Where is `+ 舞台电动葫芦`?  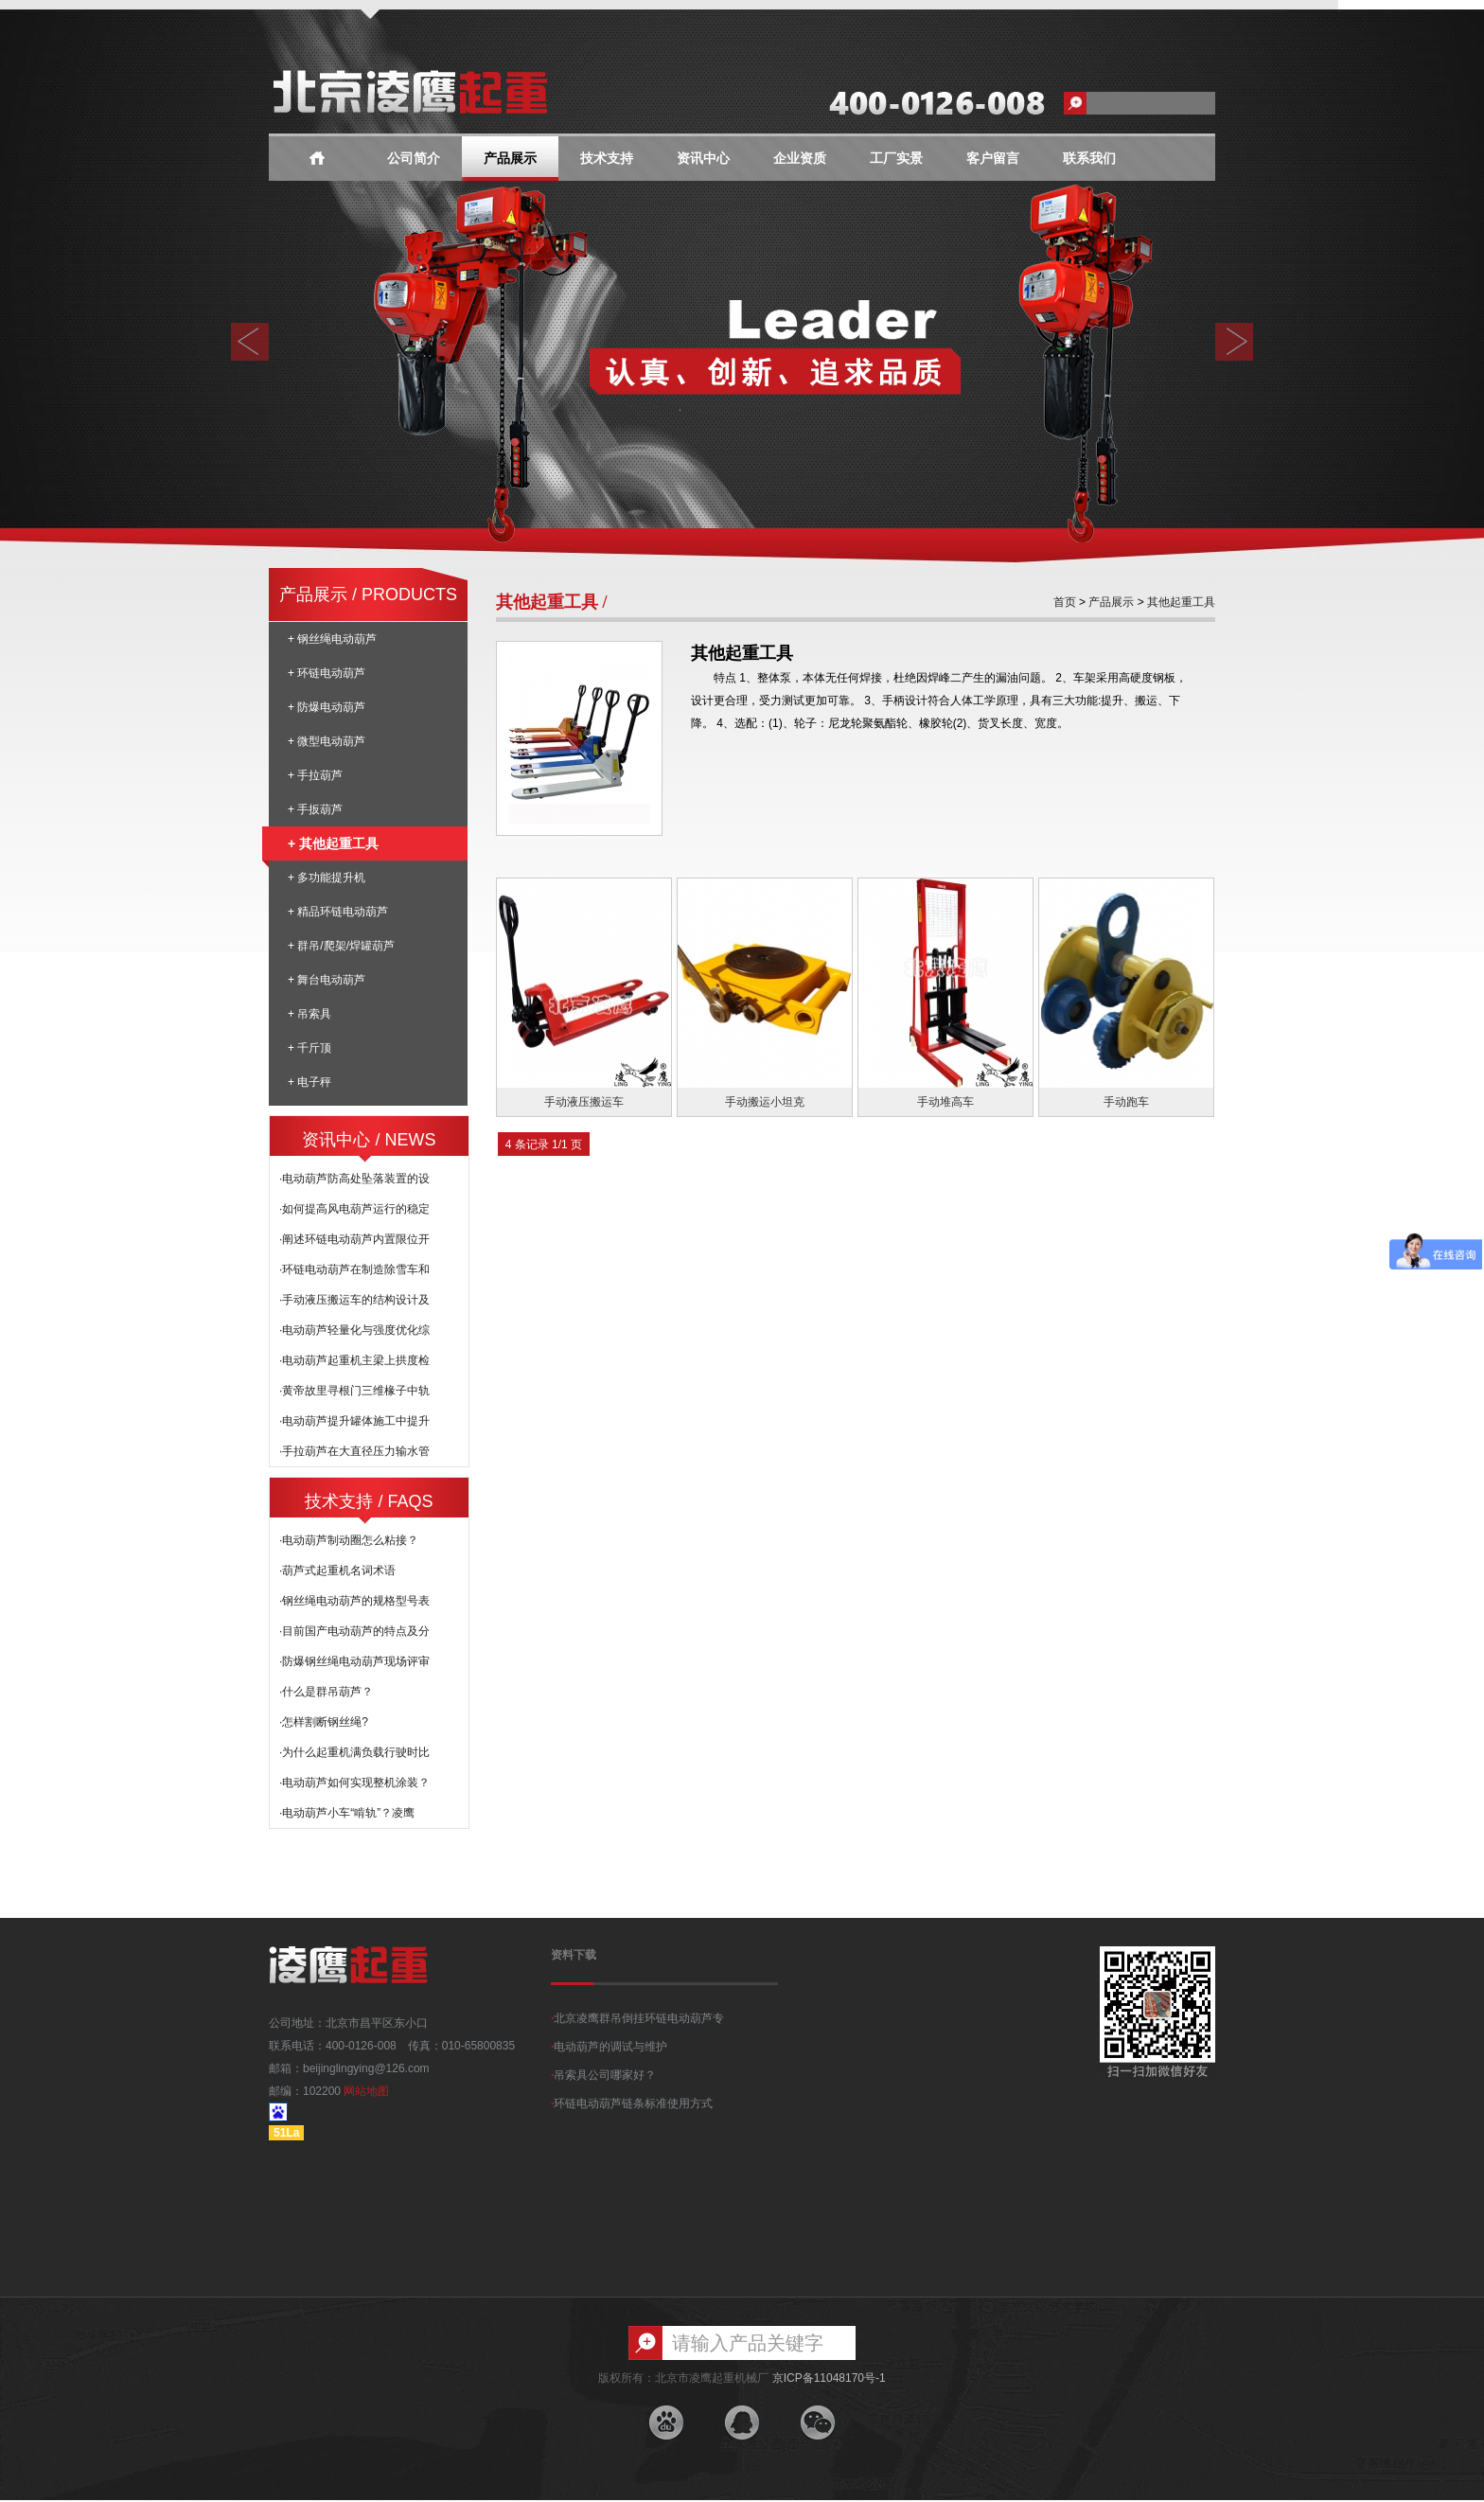
+ 舞台电动葫芦 is located at coordinates (326, 979).